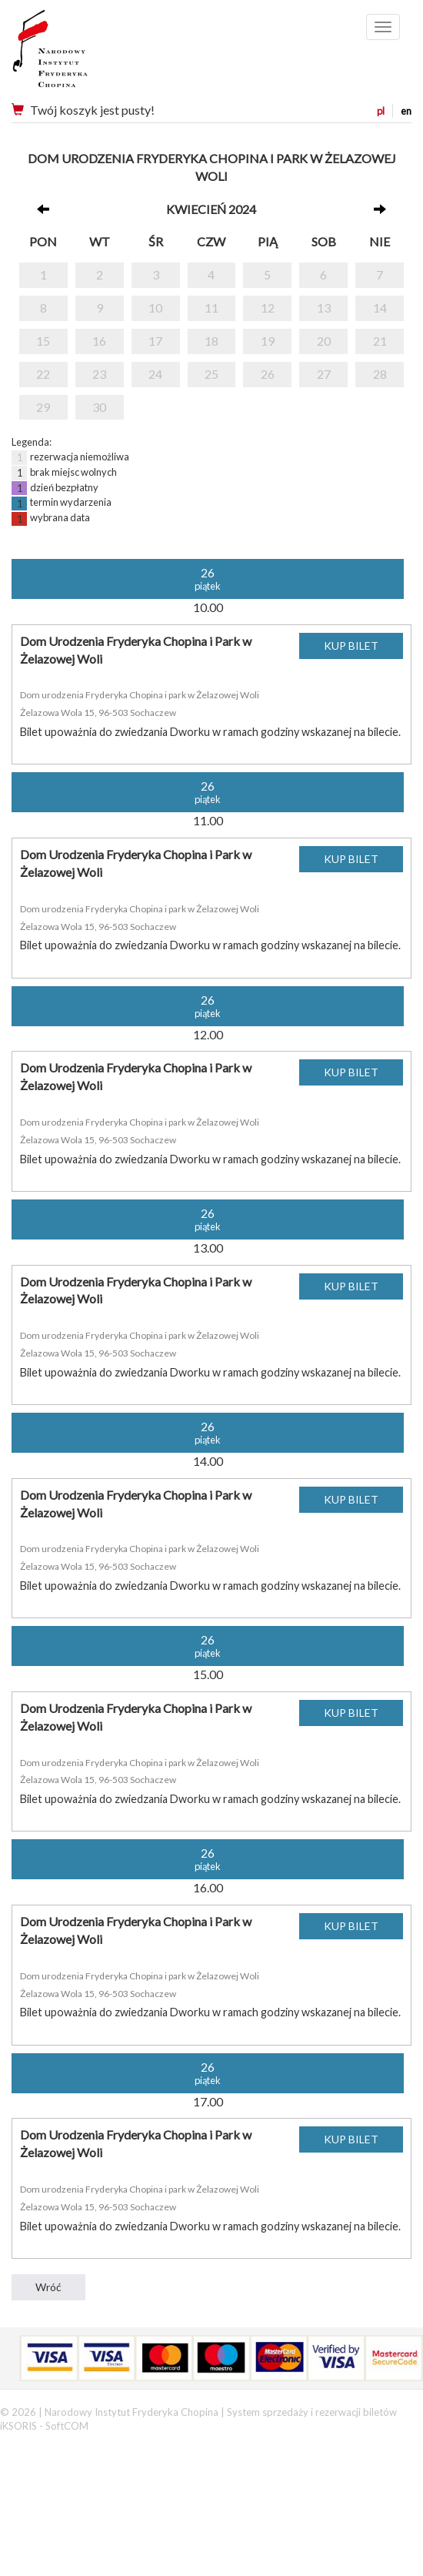 The image size is (423, 2576). Describe the element at coordinates (43, 373) in the screenshot. I see `22` at that location.